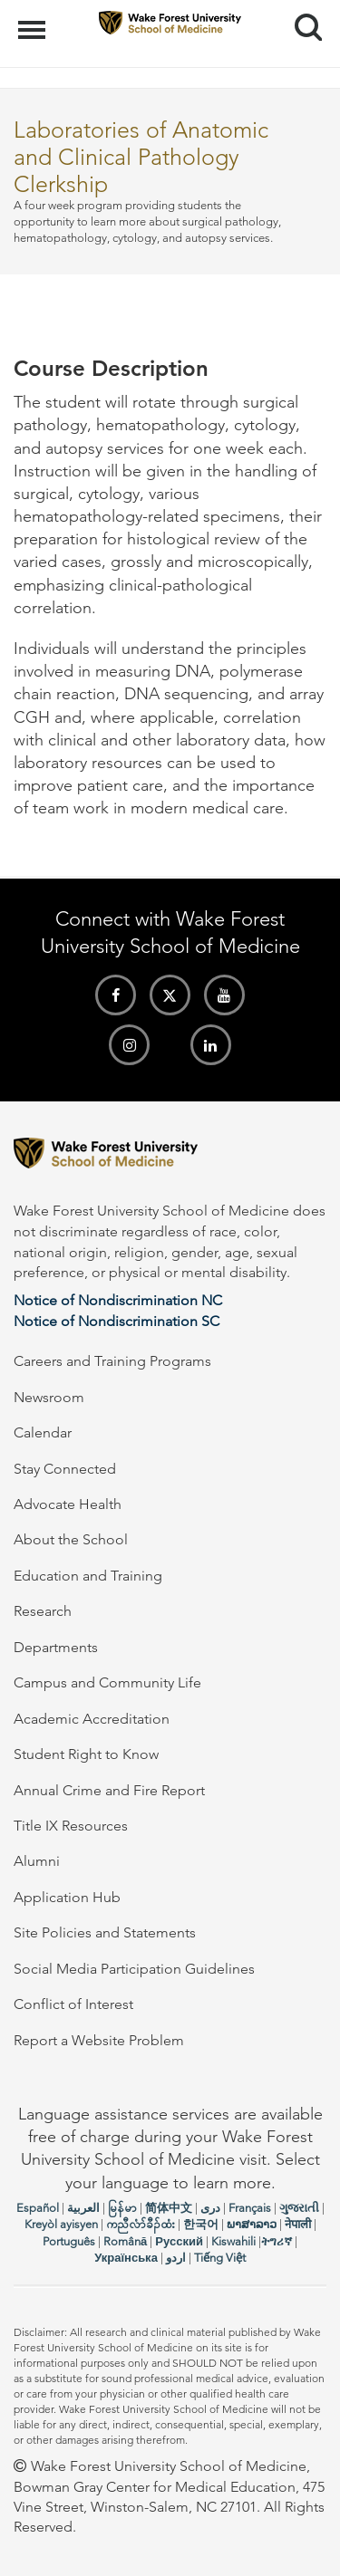 The height and width of the screenshot is (2576, 340). Describe the element at coordinates (86, 1754) in the screenshot. I see `Student Right to Know` at that location.